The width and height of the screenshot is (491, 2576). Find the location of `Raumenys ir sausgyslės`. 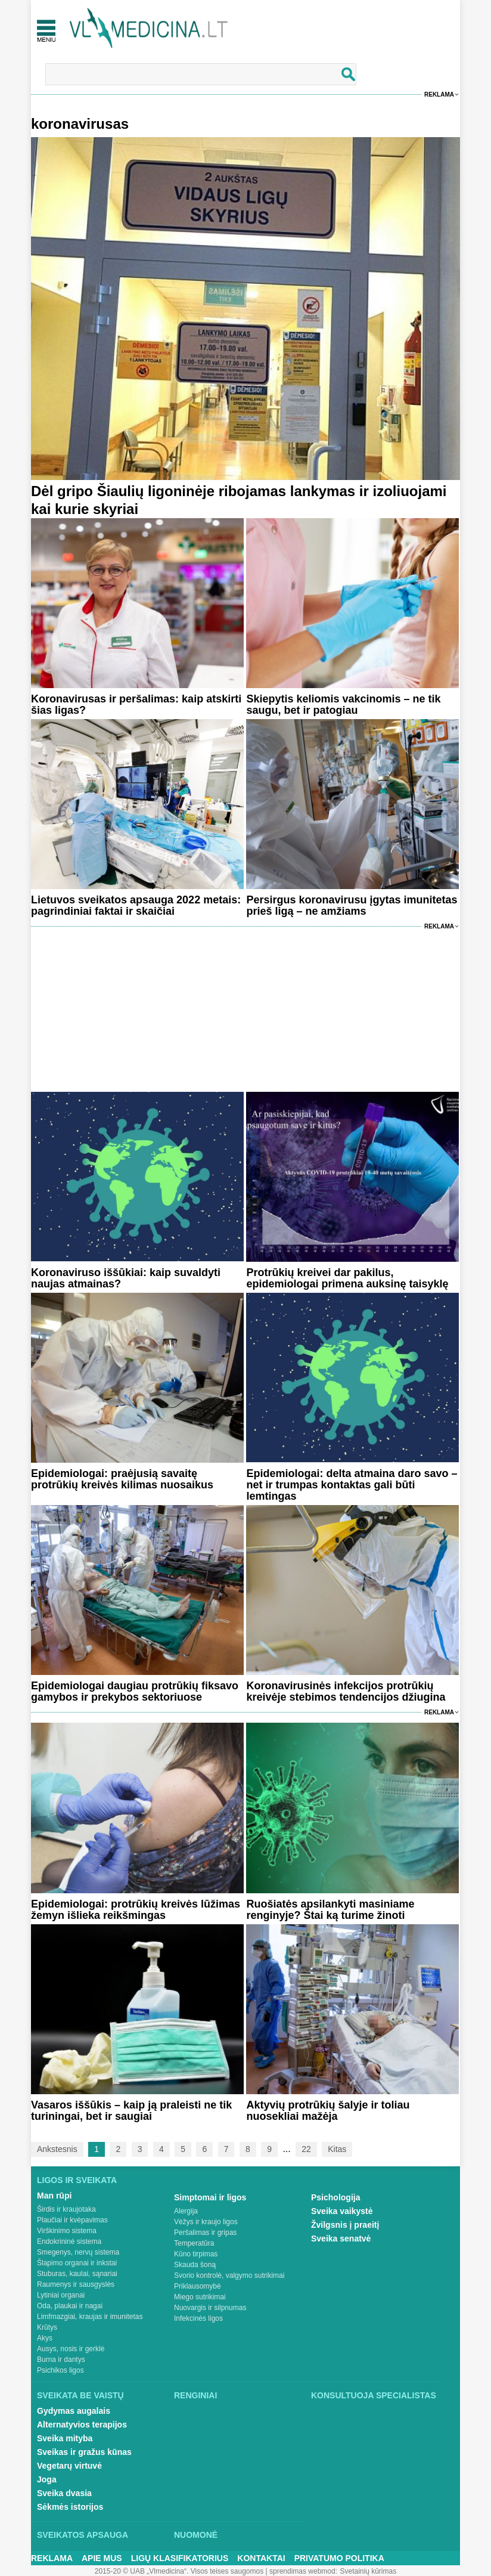

Raumenys ir sausgyslės is located at coordinates (75, 2284).